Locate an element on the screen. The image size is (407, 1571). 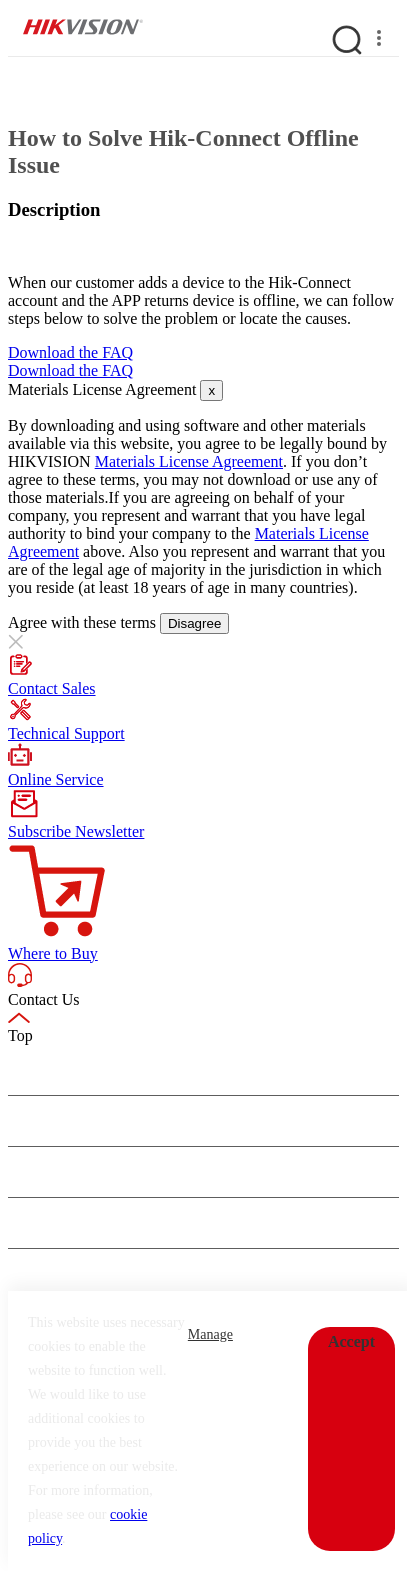
Newsroom is located at coordinates (41, 1121).